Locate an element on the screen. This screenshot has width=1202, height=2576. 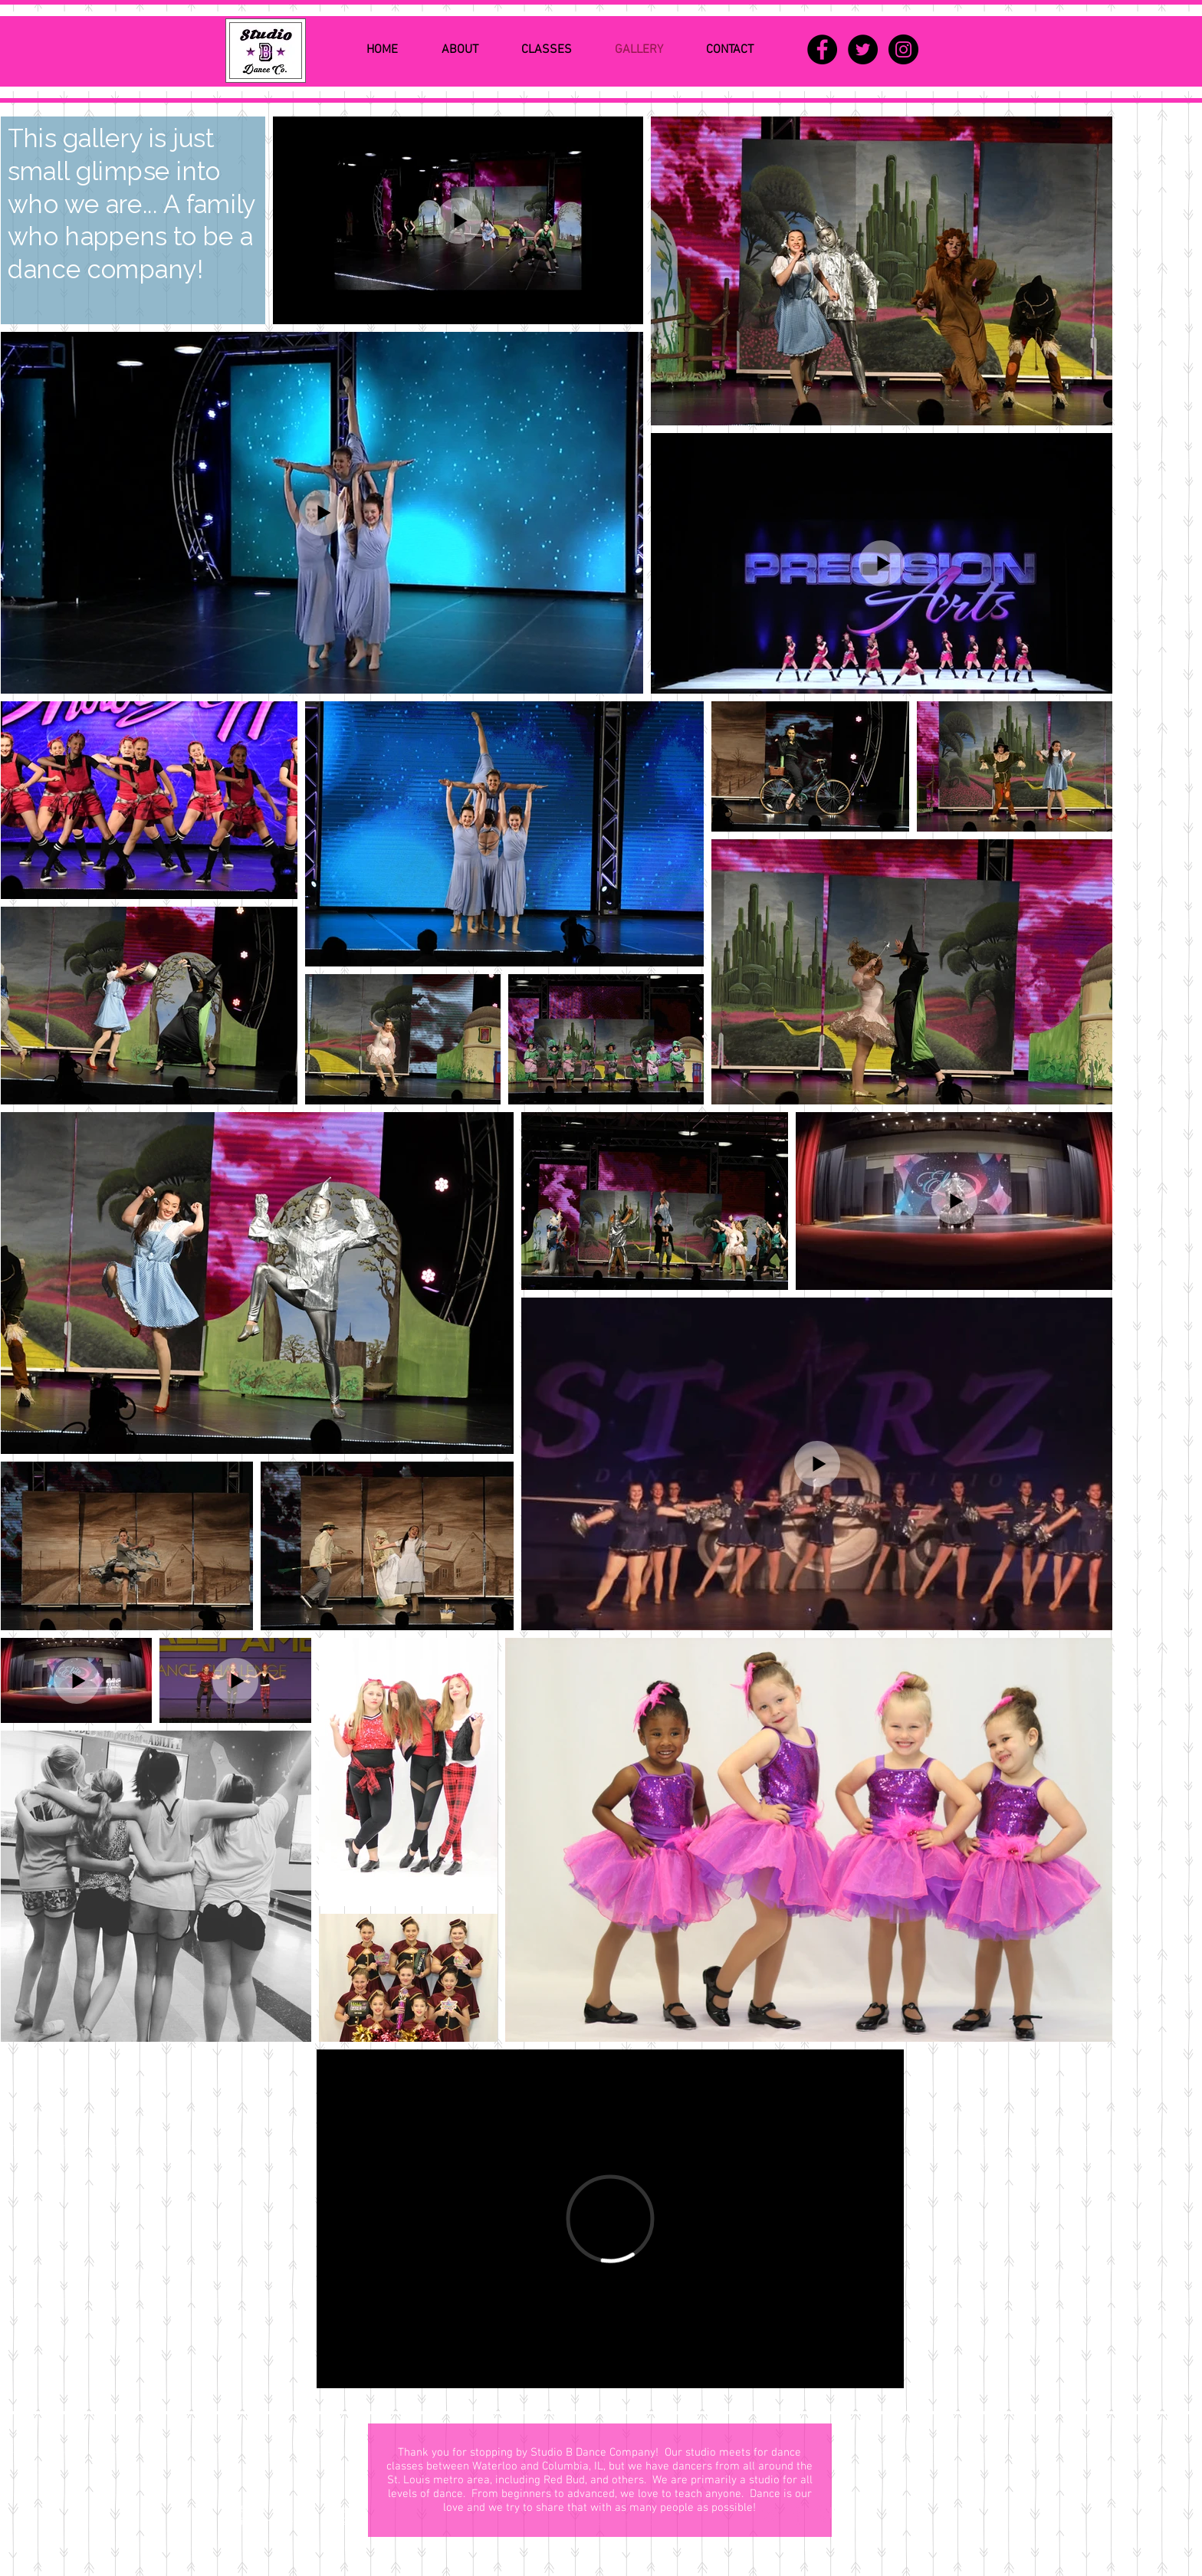
[External Vimeo] is located at coordinates (610, 2218).